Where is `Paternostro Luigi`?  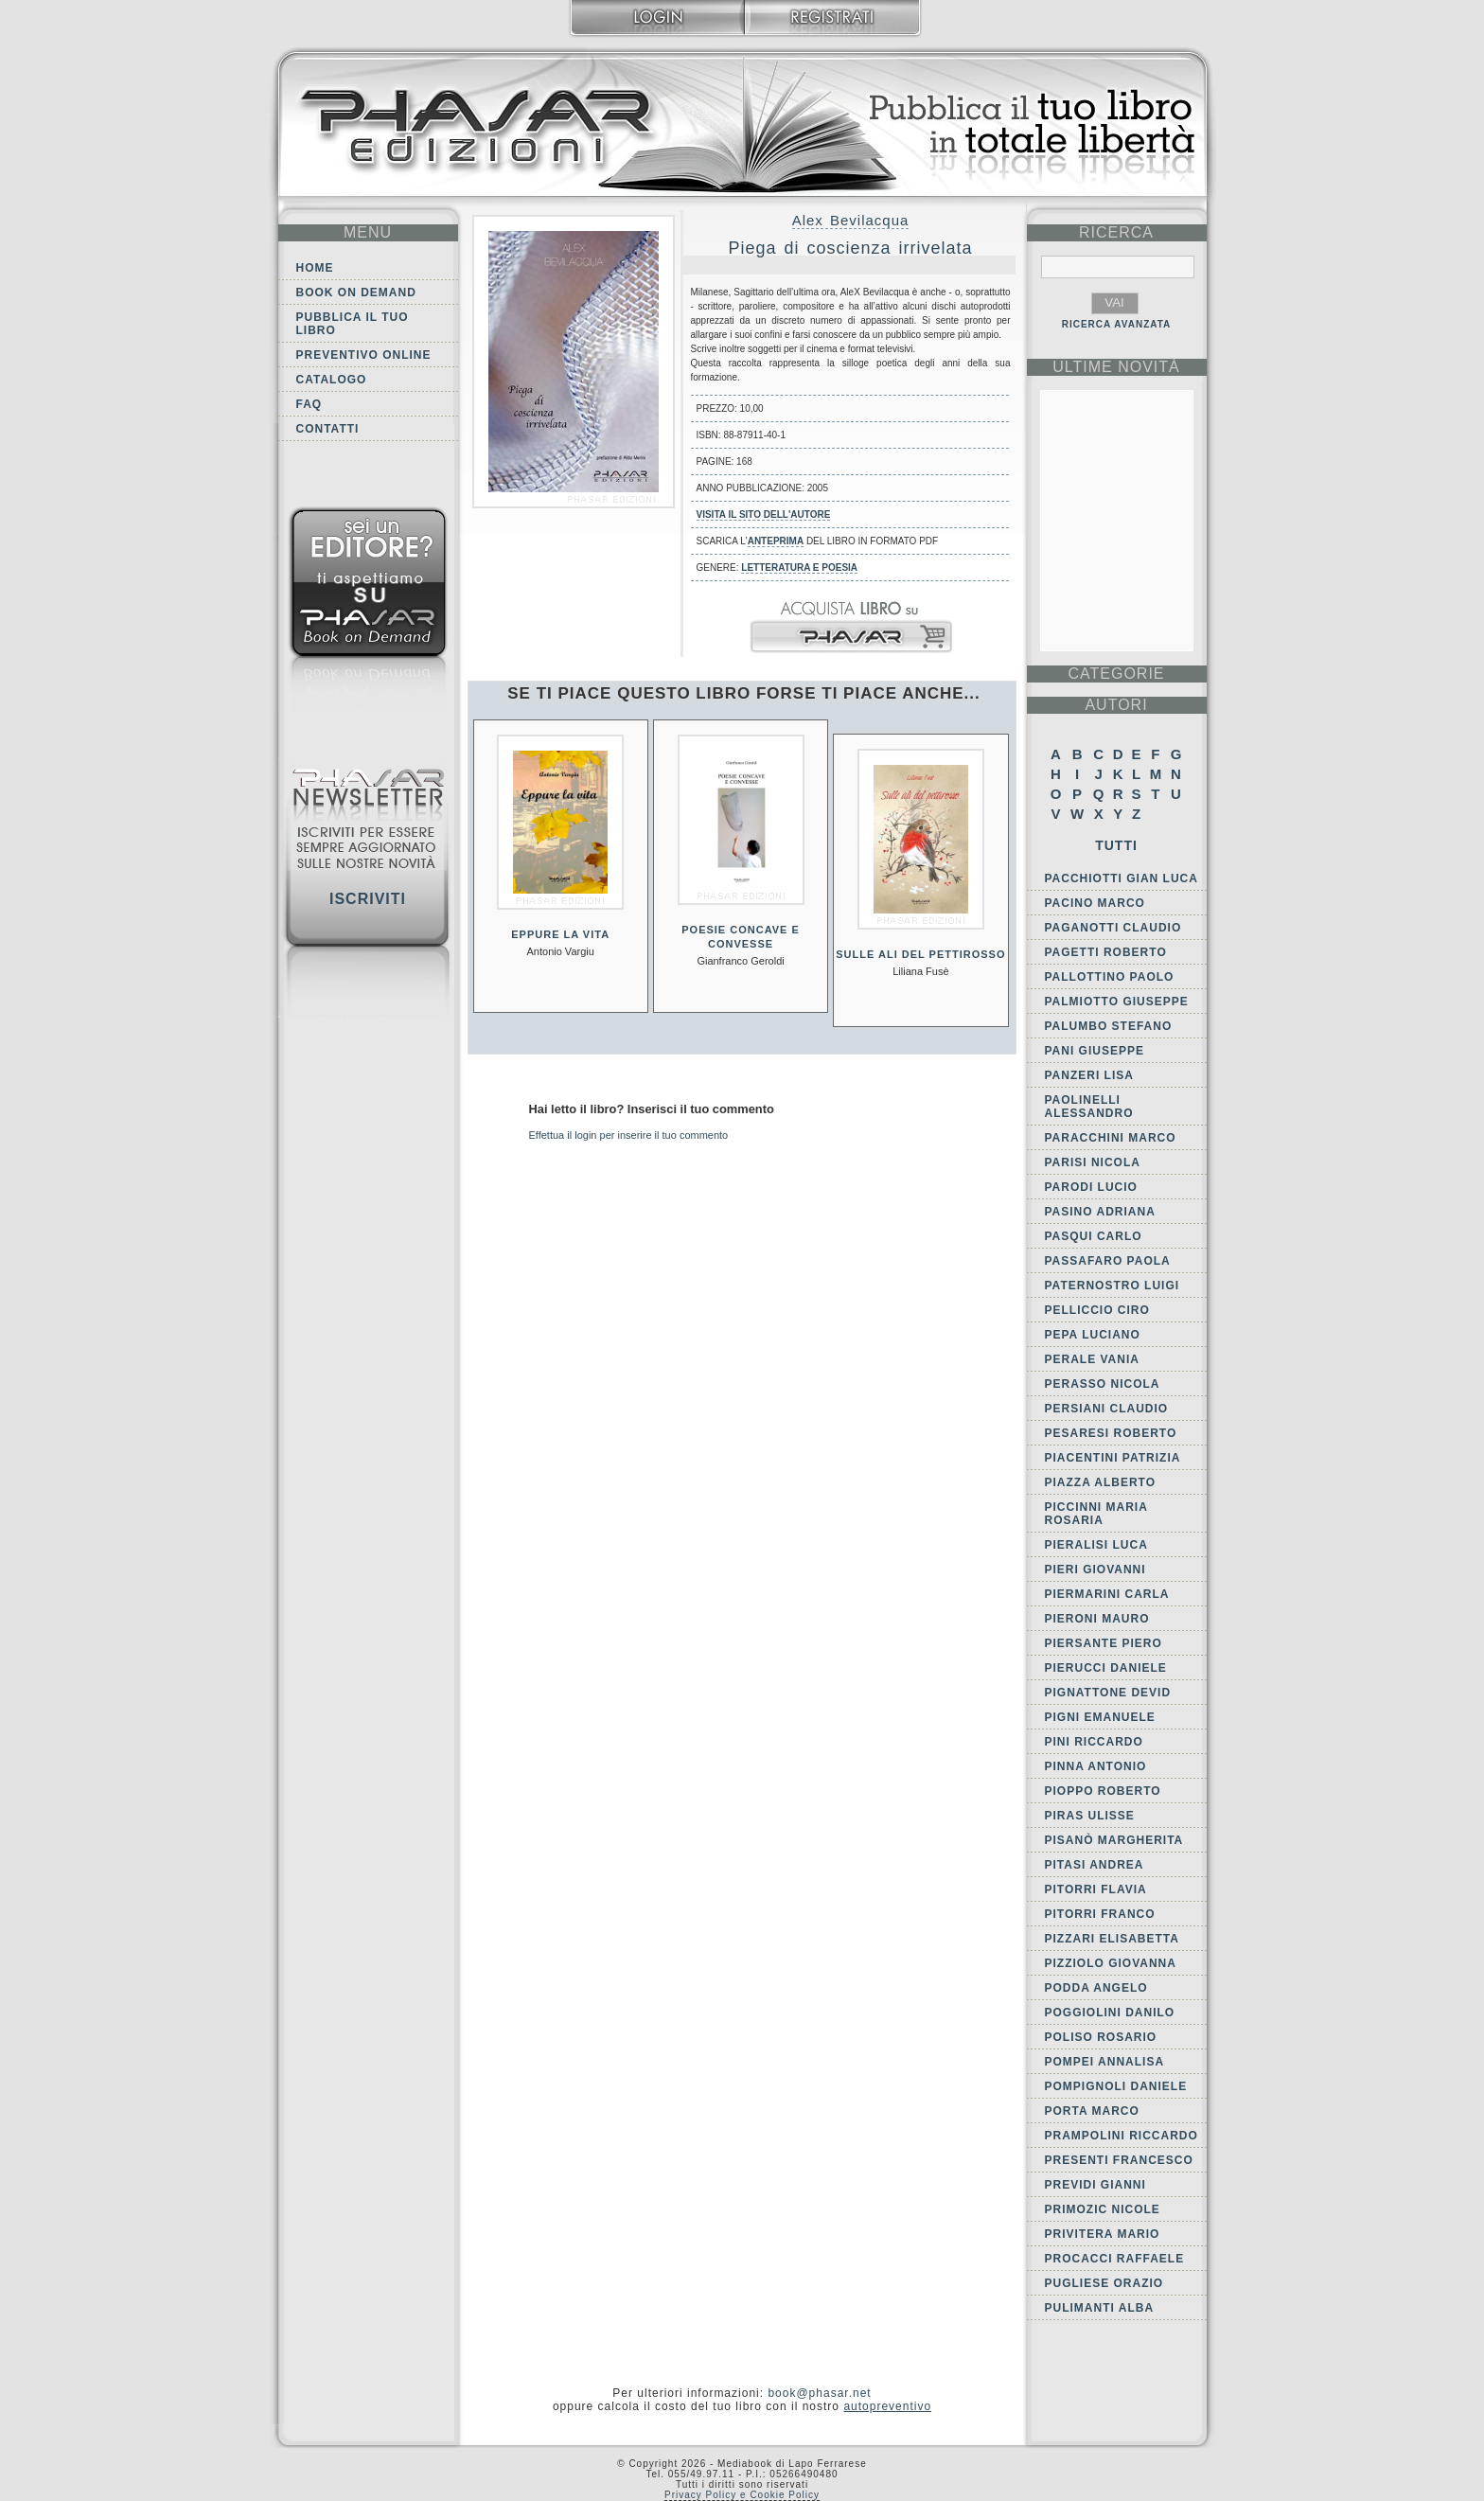 Paternostro Luigi is located at coordinates (1112, 1285).